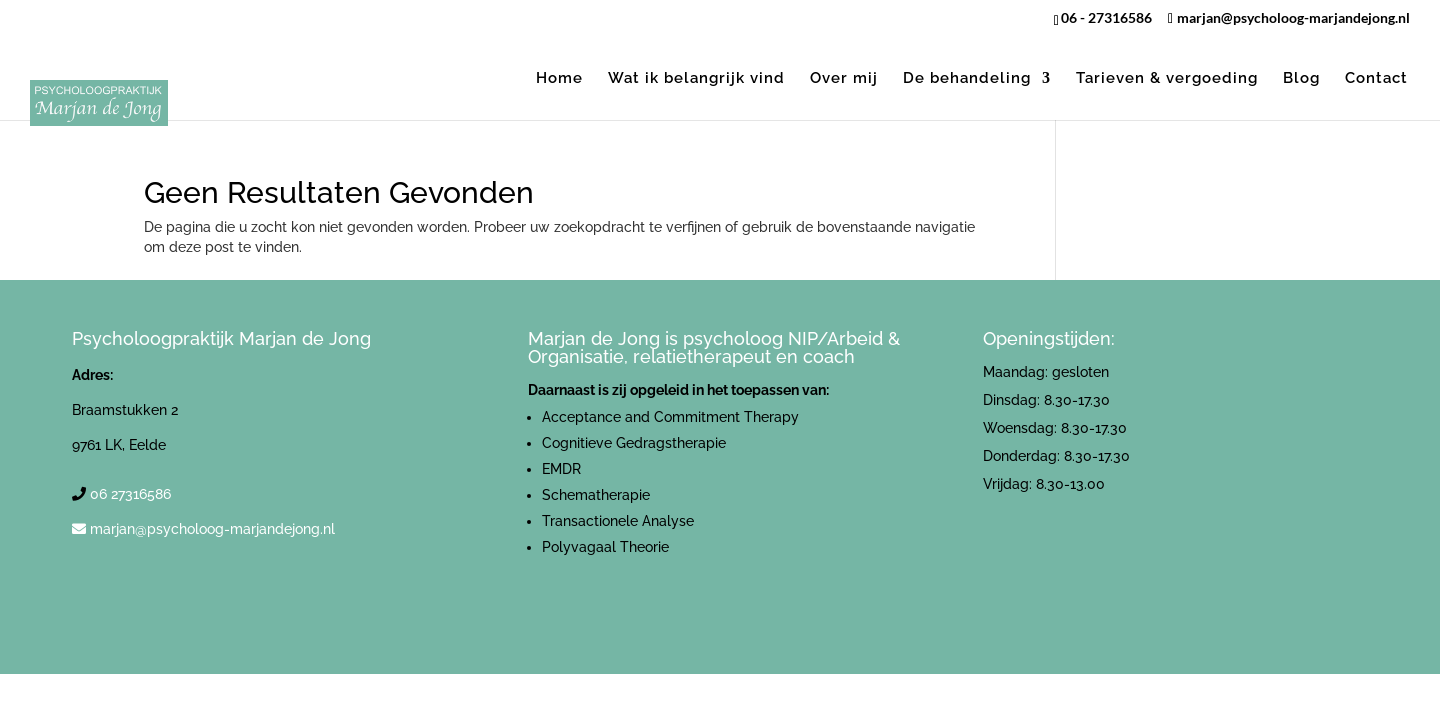 This screenshot has height=720, width=1440. What do you see at coordinates (967, 79) in the screenshot?
I see `De behandeling` at bounding box center [967, 79].